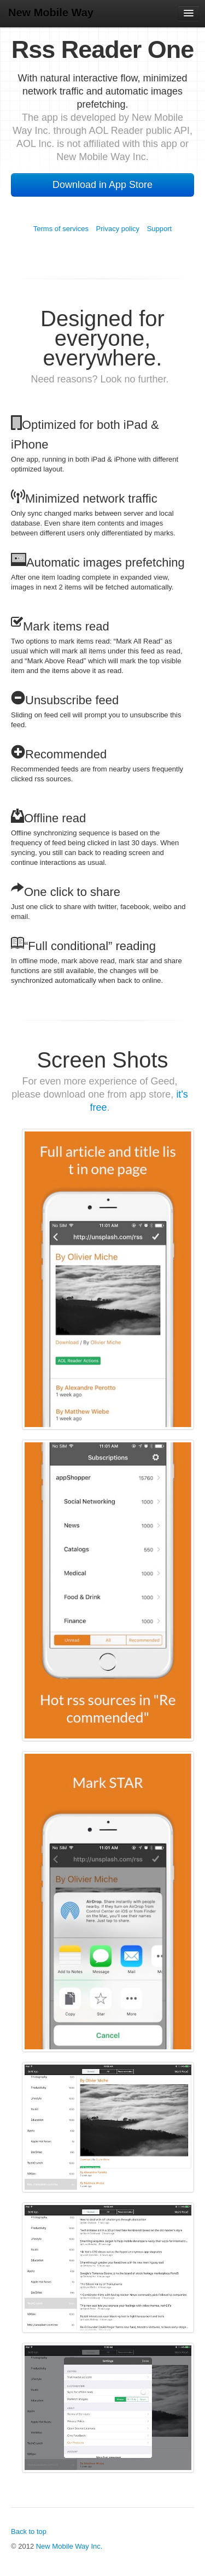  I want to click on Support, so click(159, 229).